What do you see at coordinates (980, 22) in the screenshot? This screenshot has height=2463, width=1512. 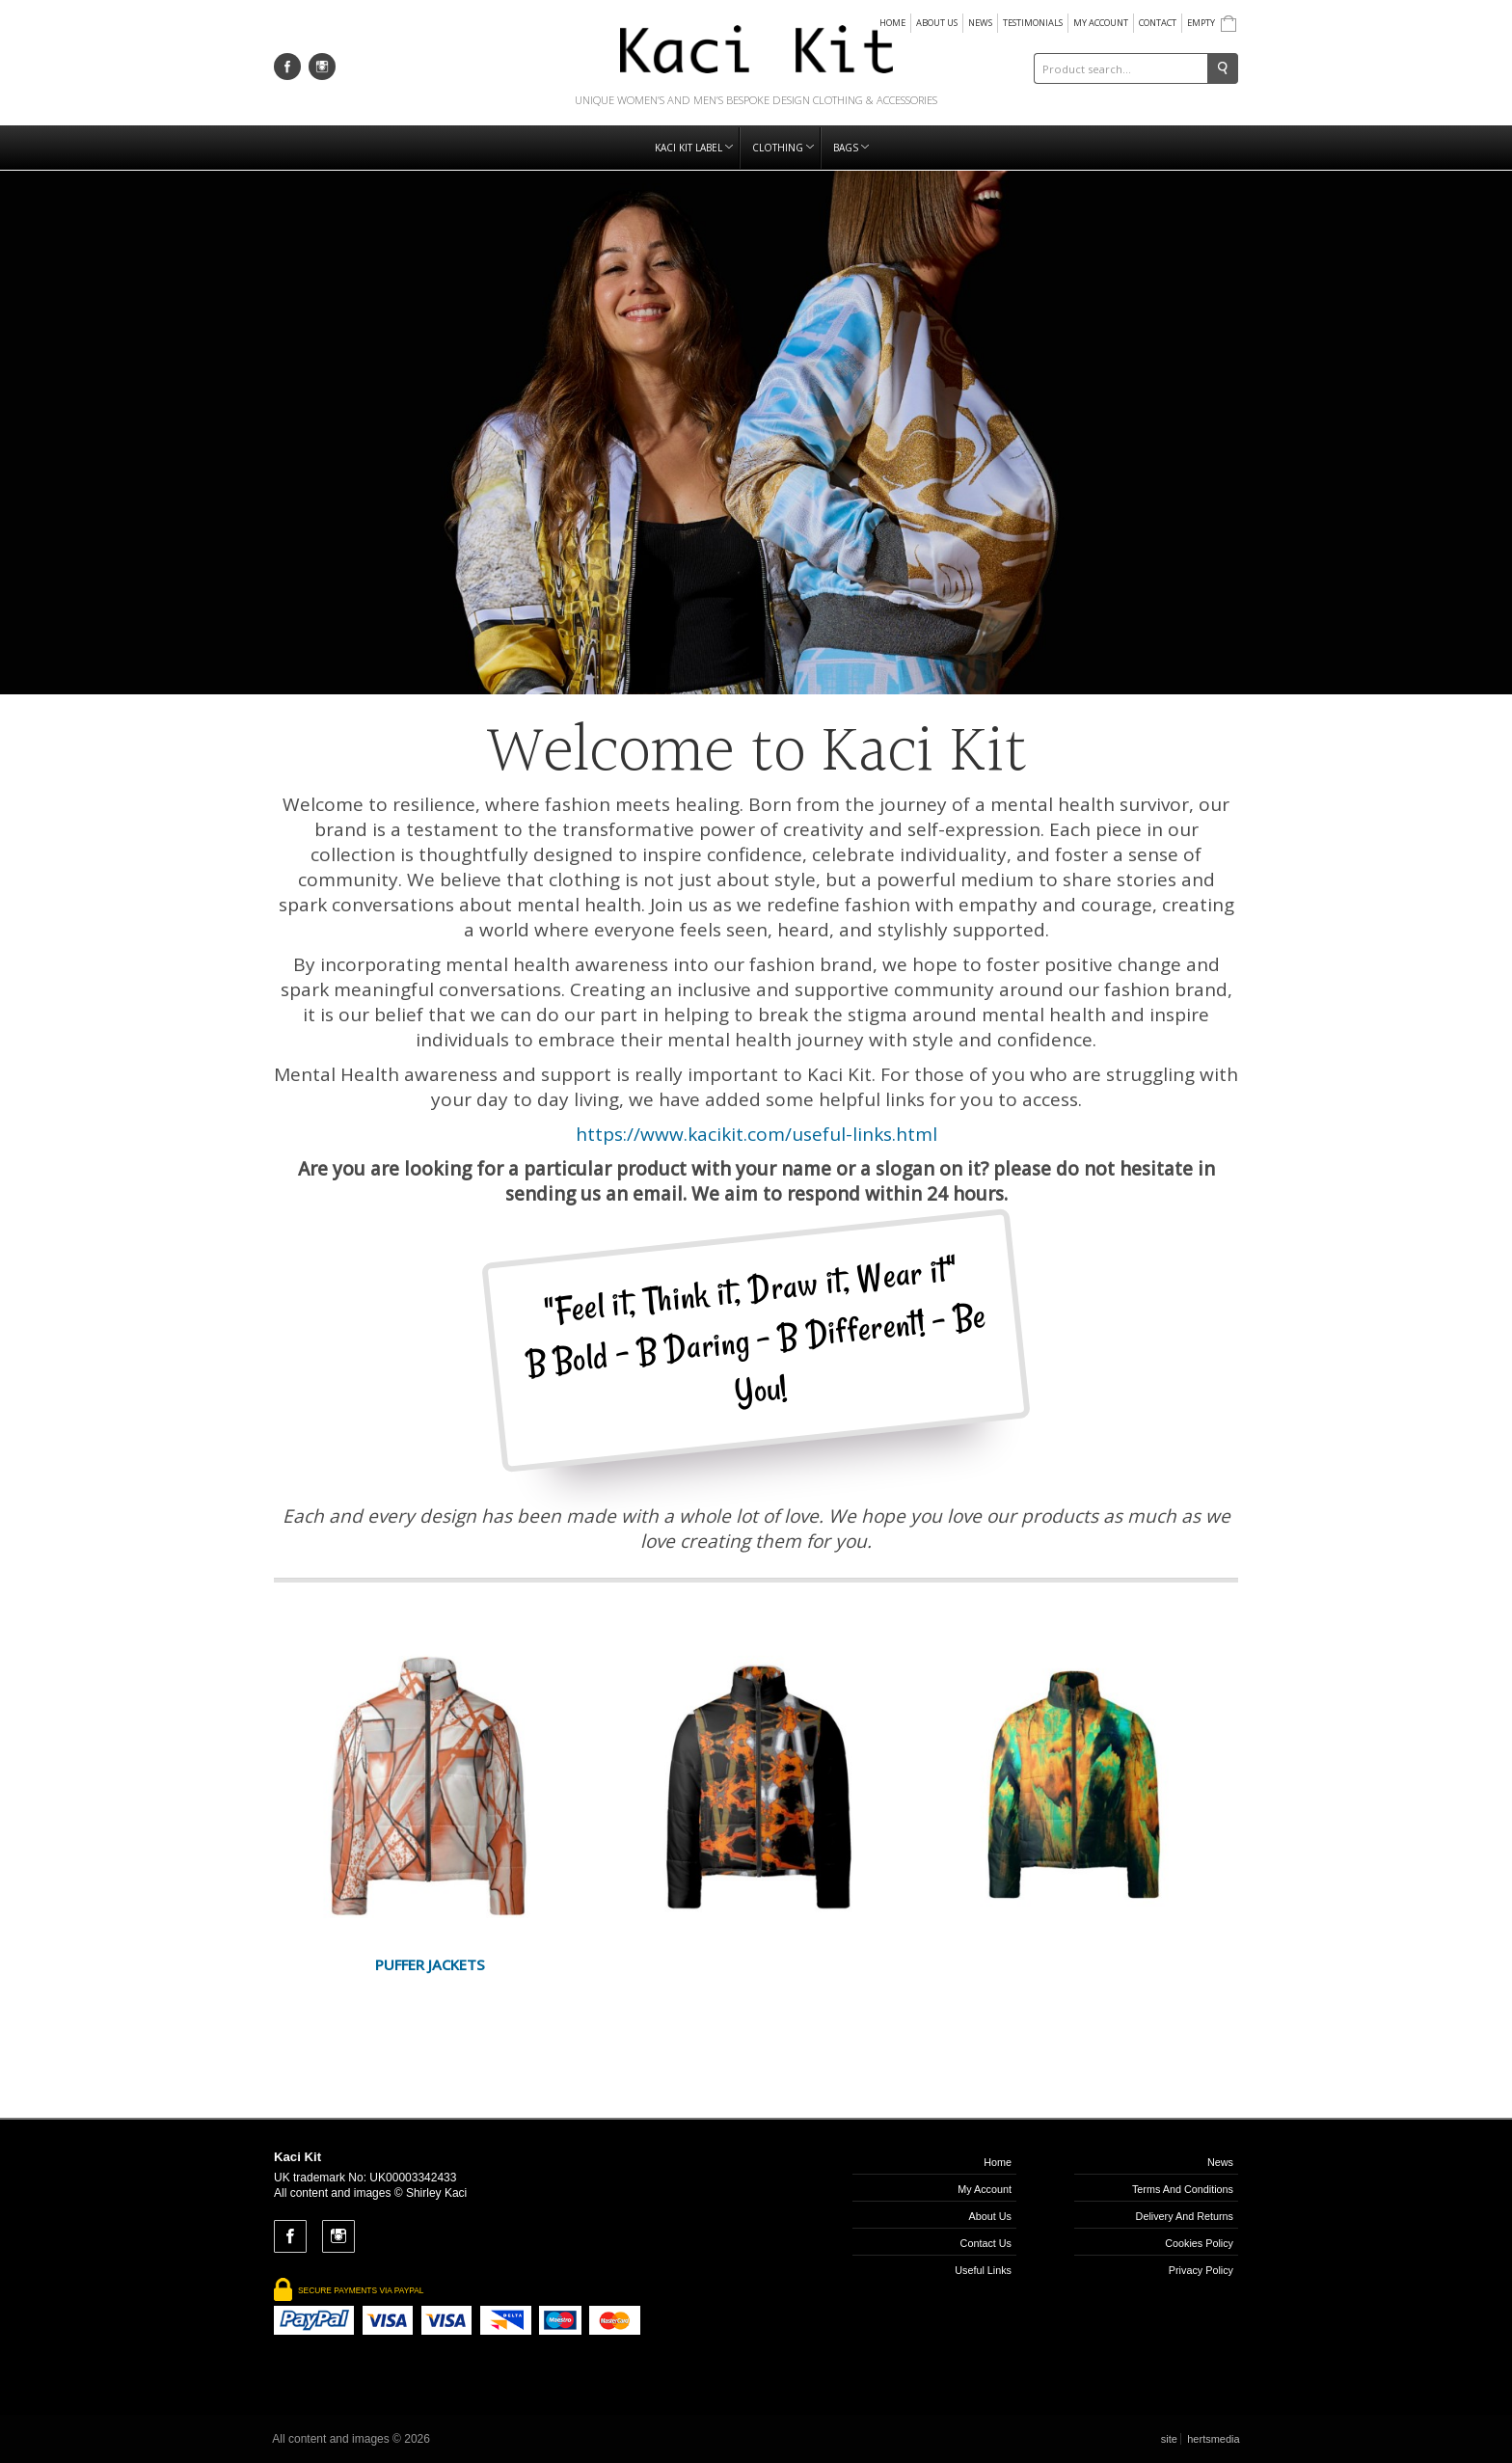 I see `News` at bounding box center [980, 22].